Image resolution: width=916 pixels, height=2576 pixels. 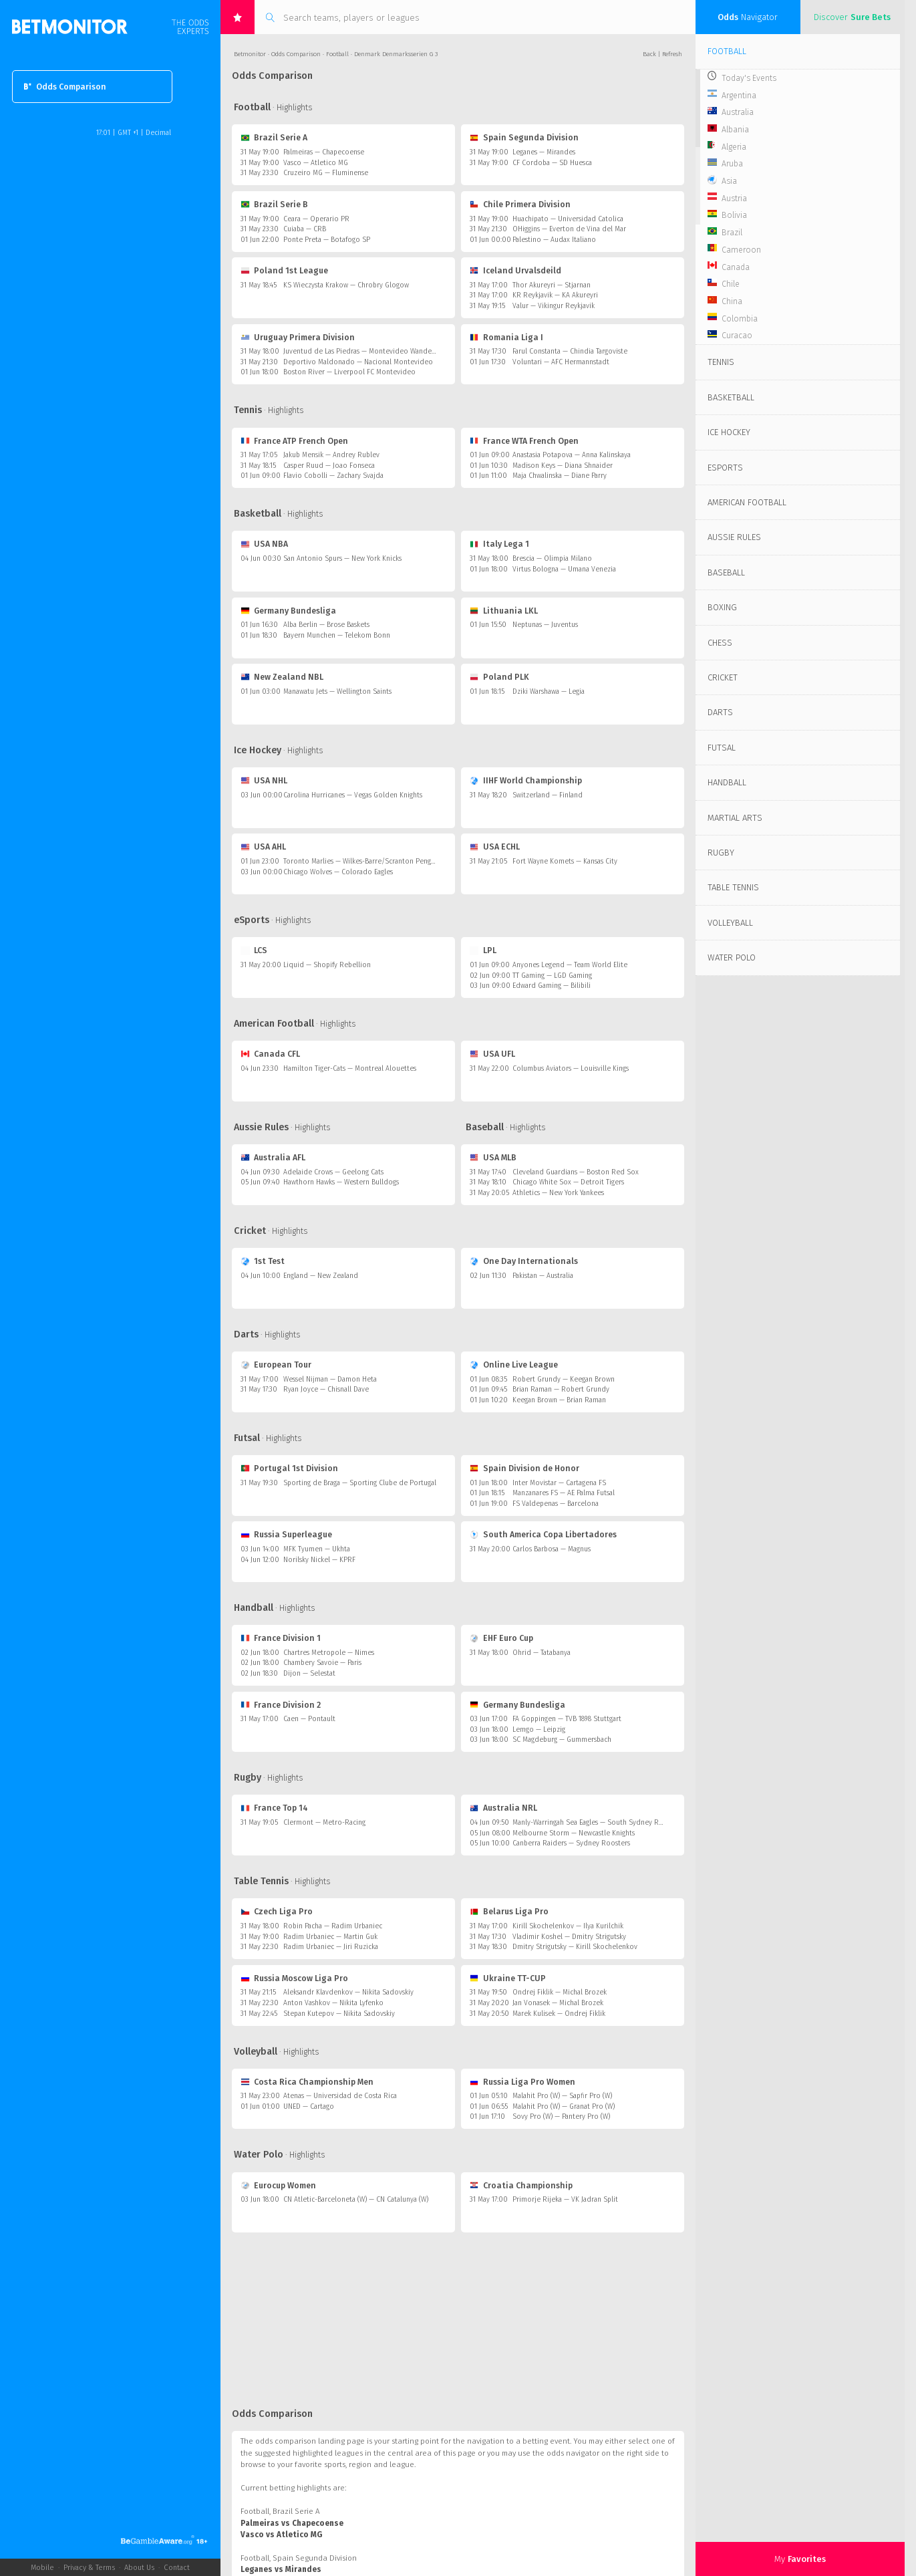 I want to click on Sovy Pro (W) — Pantery Pro (W), so click(x=561, y=2116).